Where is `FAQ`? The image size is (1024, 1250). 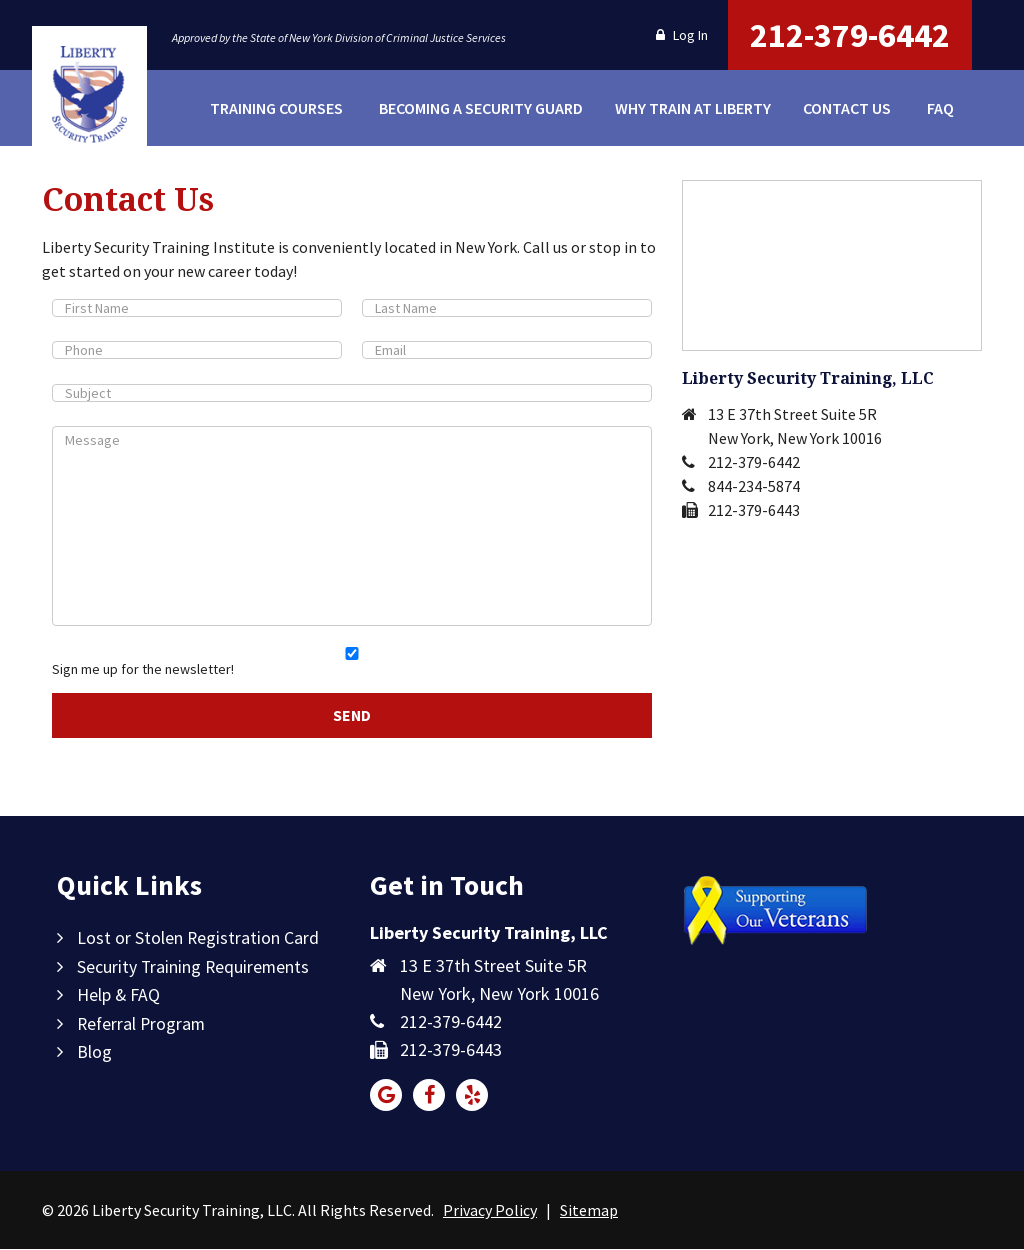
FAQ is located at coordinates (940, 108).